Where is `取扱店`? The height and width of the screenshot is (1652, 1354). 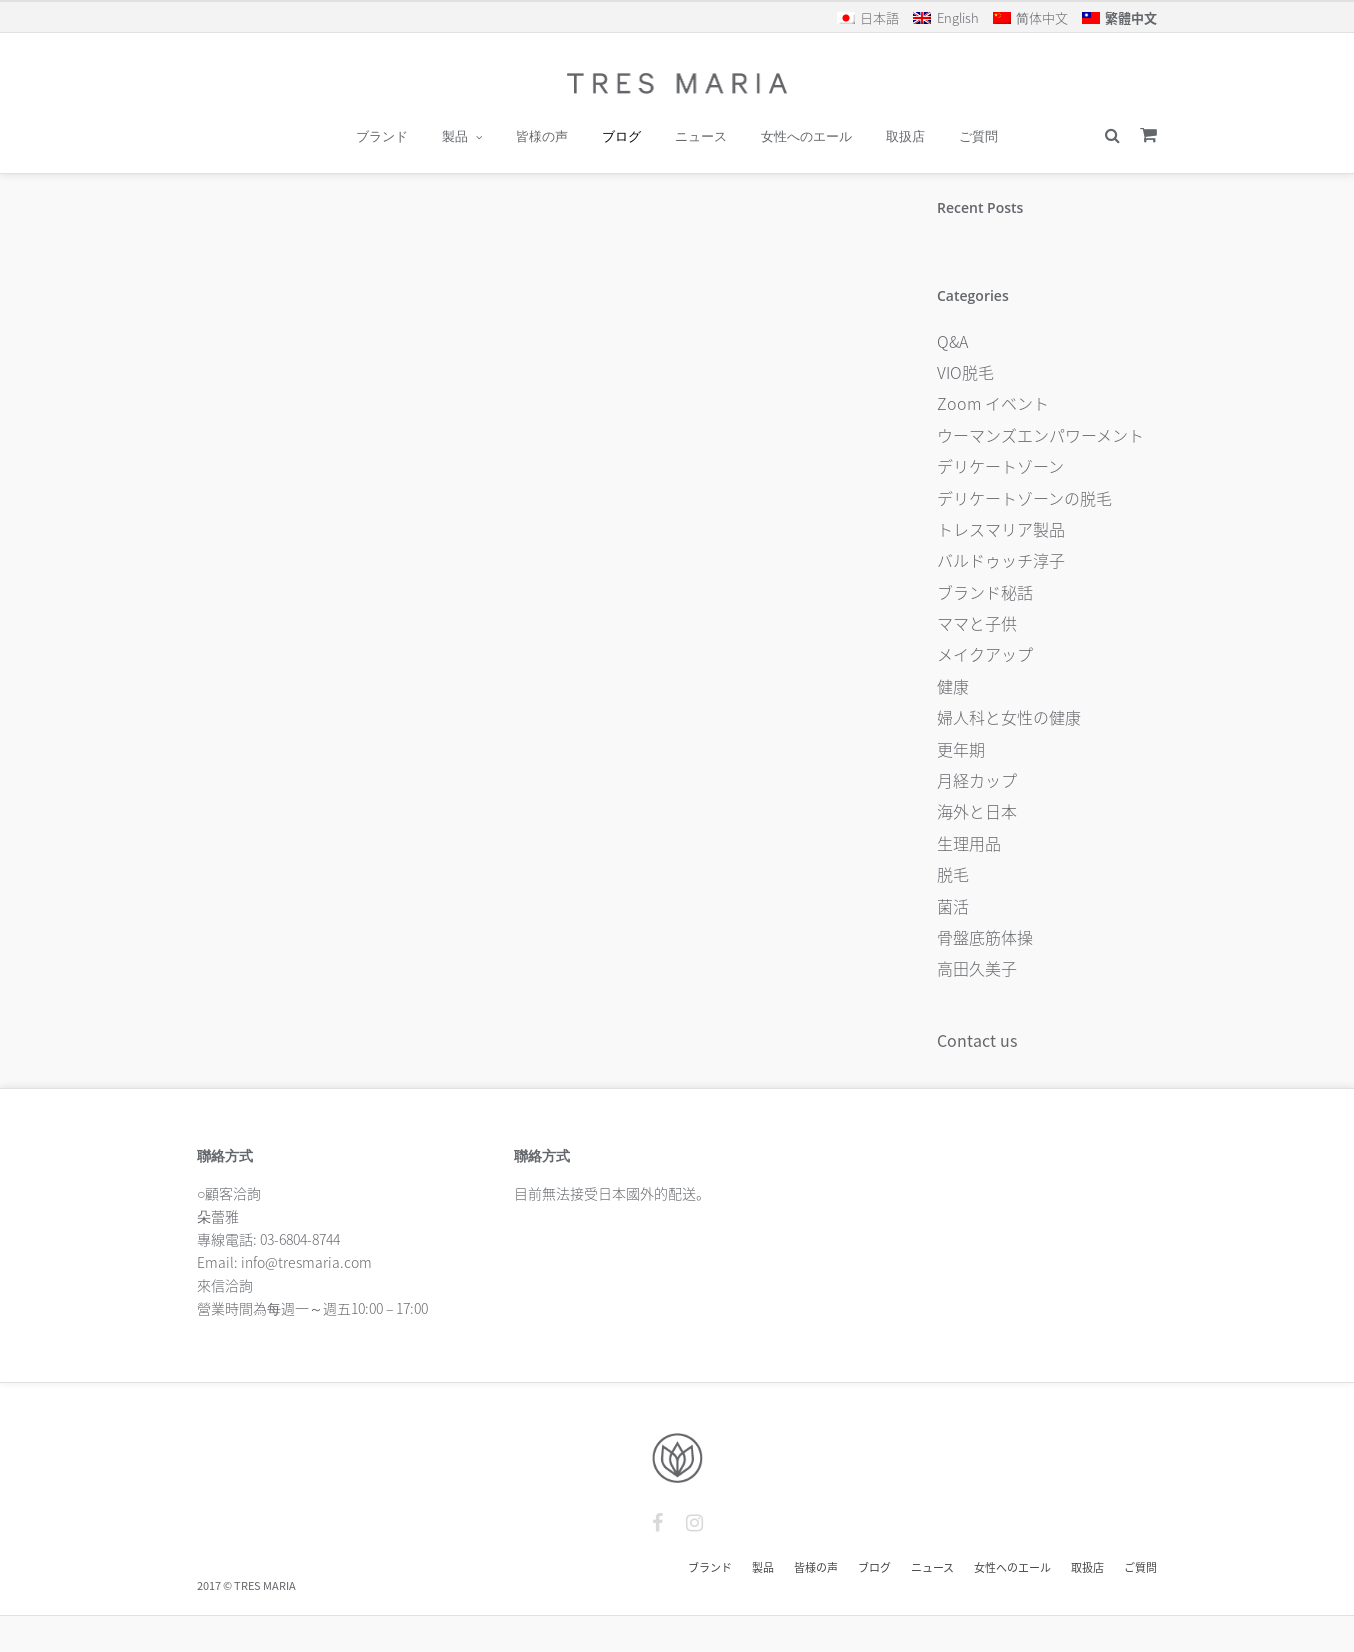 取扱店 is located at coordinates (905, 136).